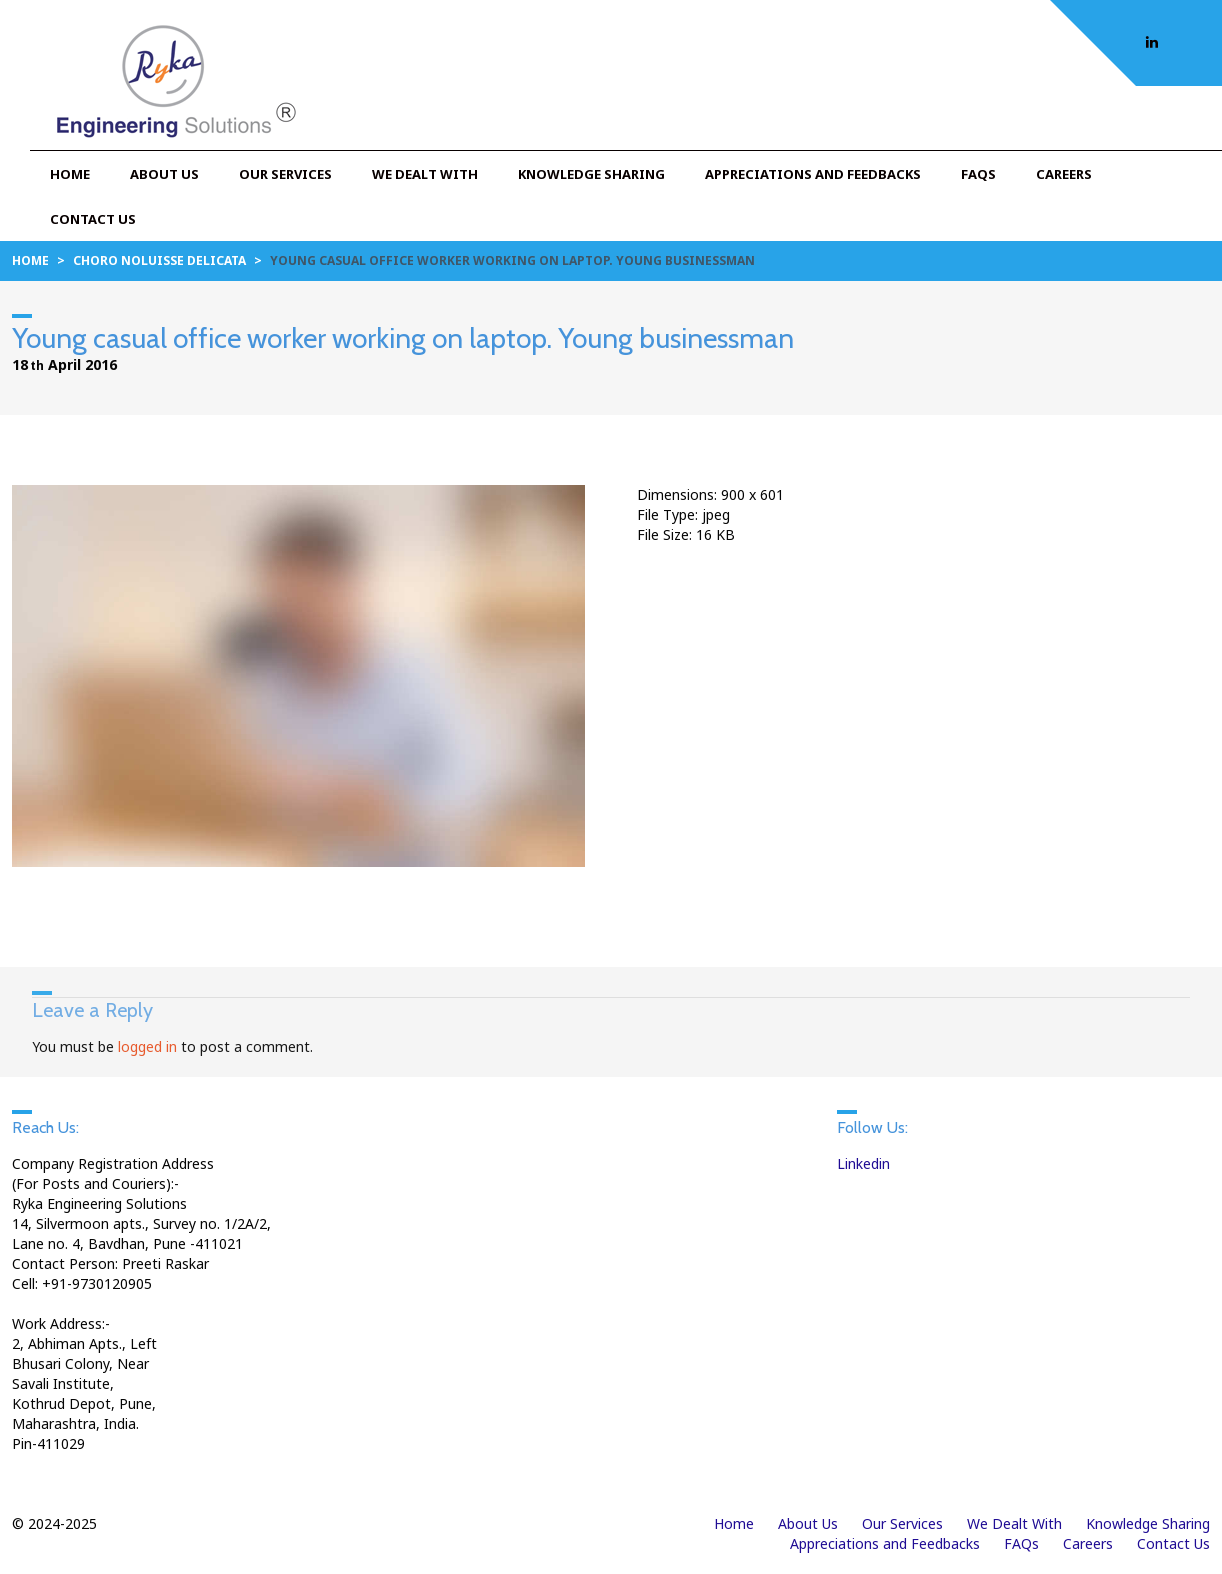  What do you see at coordinates (591, 174) in the screenshot?
I see `Knowledge Sharing` at bounding box center [591, 174].